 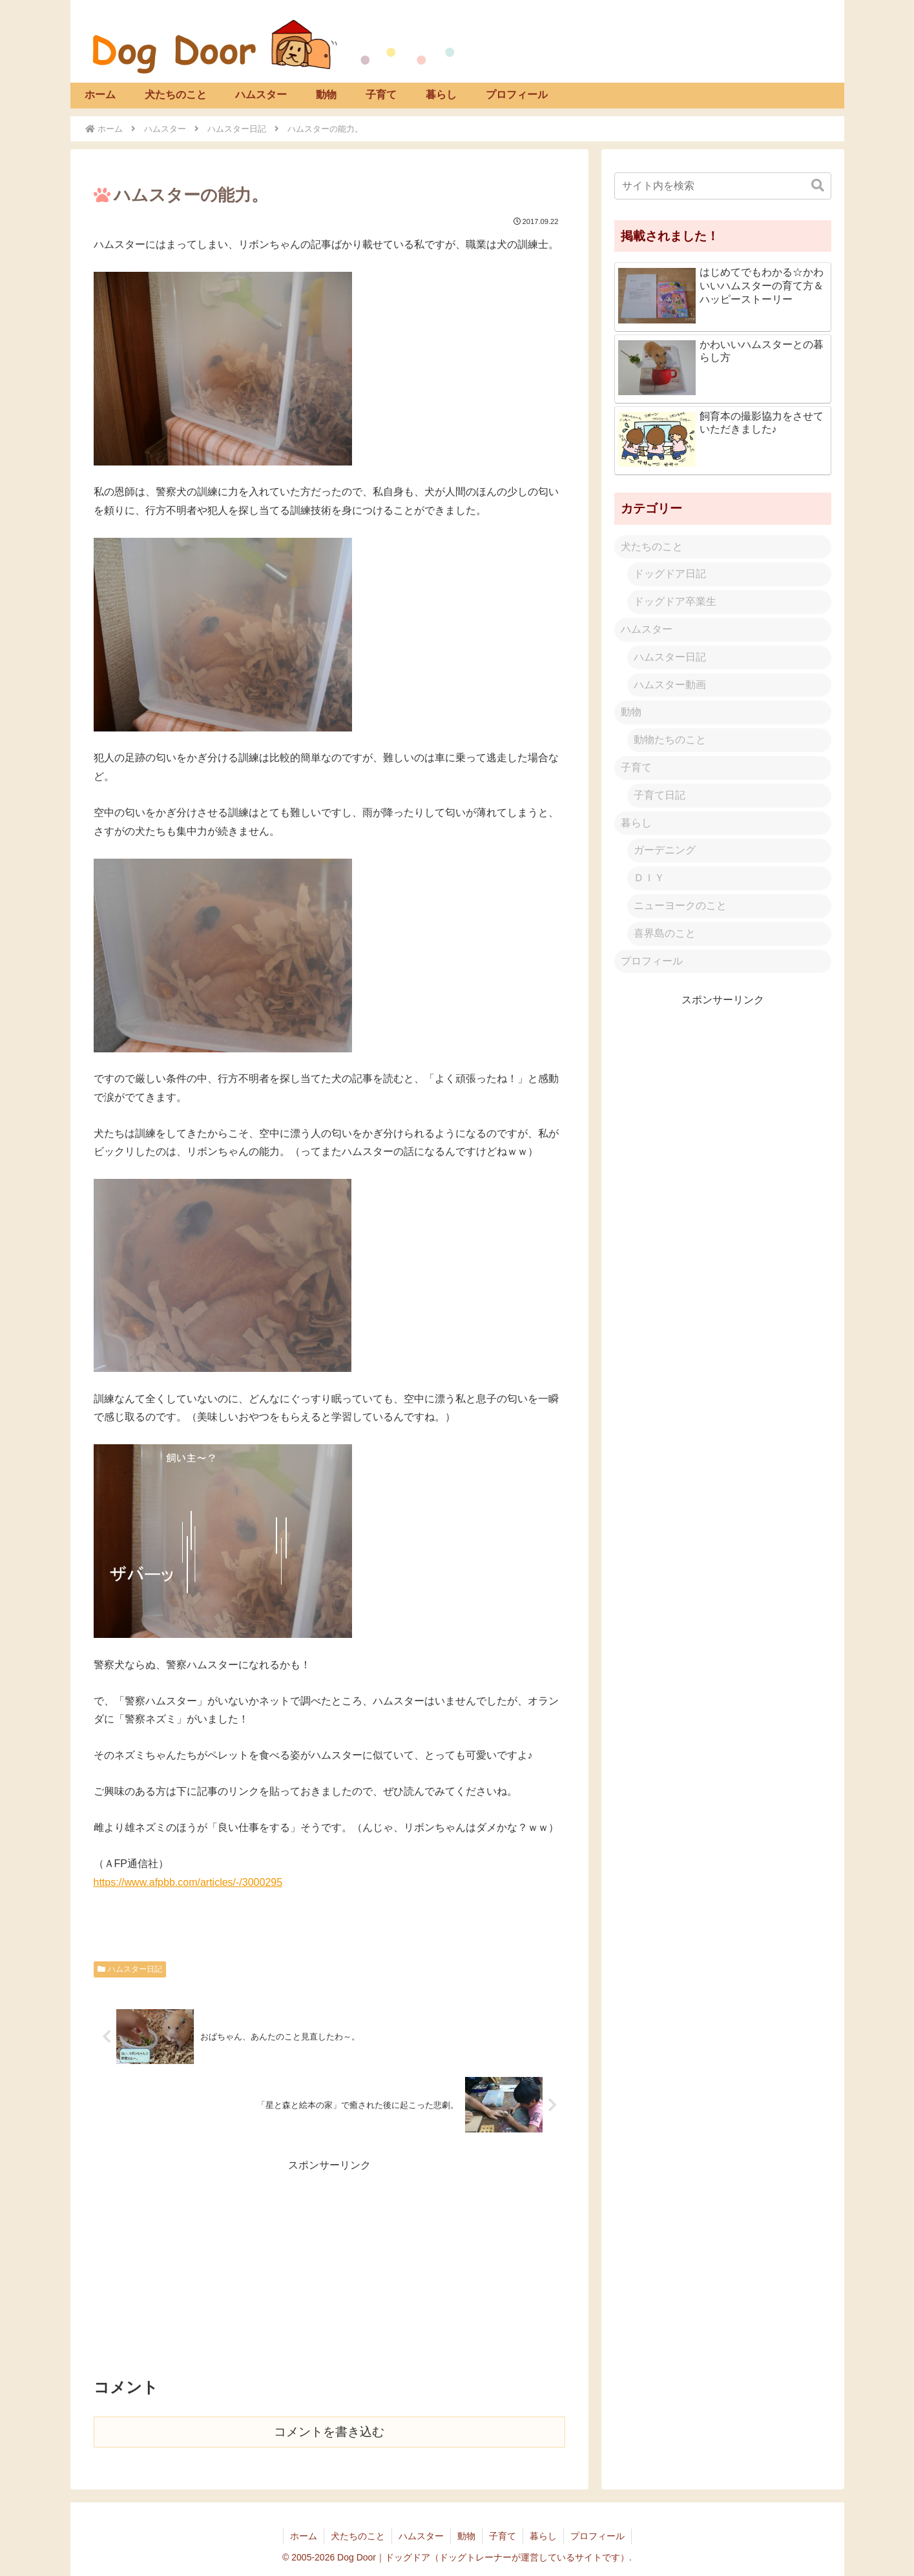 What do you see at coordinates (130, 1969) in the screenshot?
I see `ハムスター日記` at bounding box center [130, 1969].